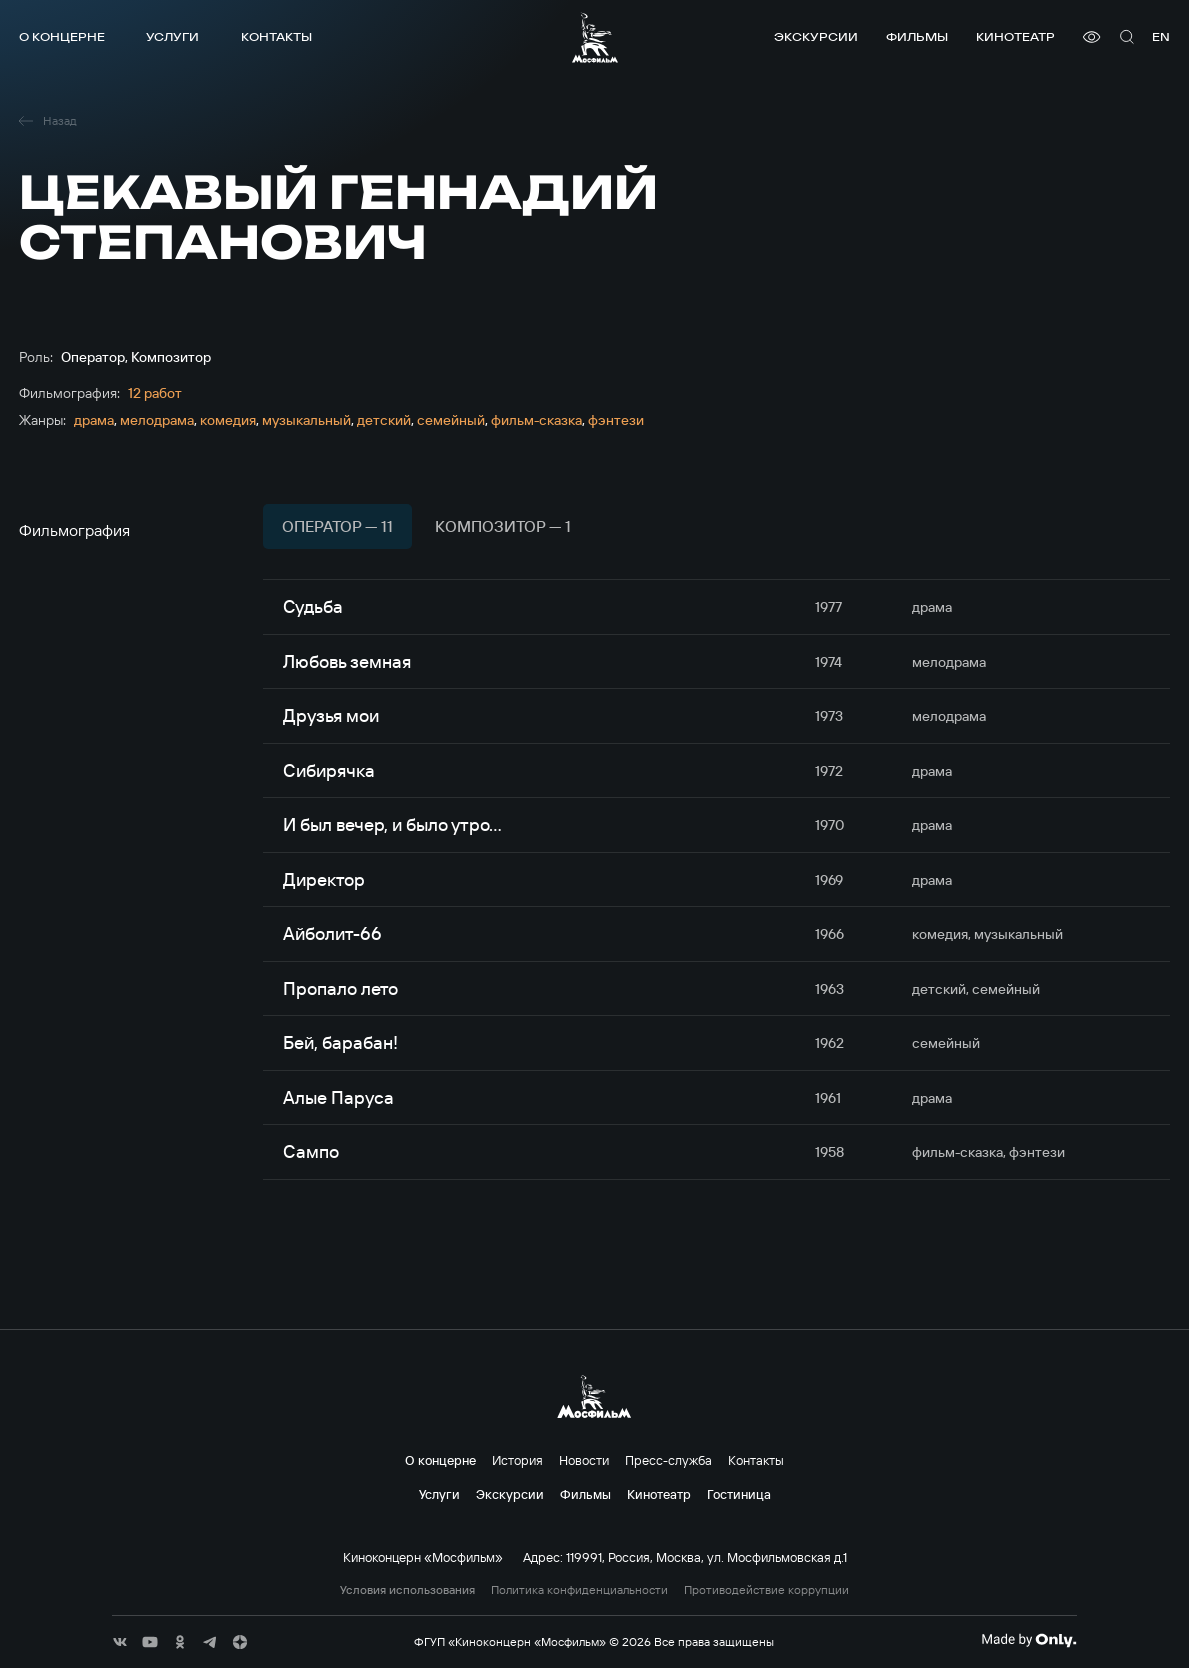 The height and width of the screenshot is (1668, 1189). I want to click on en, so click(1161, 36).